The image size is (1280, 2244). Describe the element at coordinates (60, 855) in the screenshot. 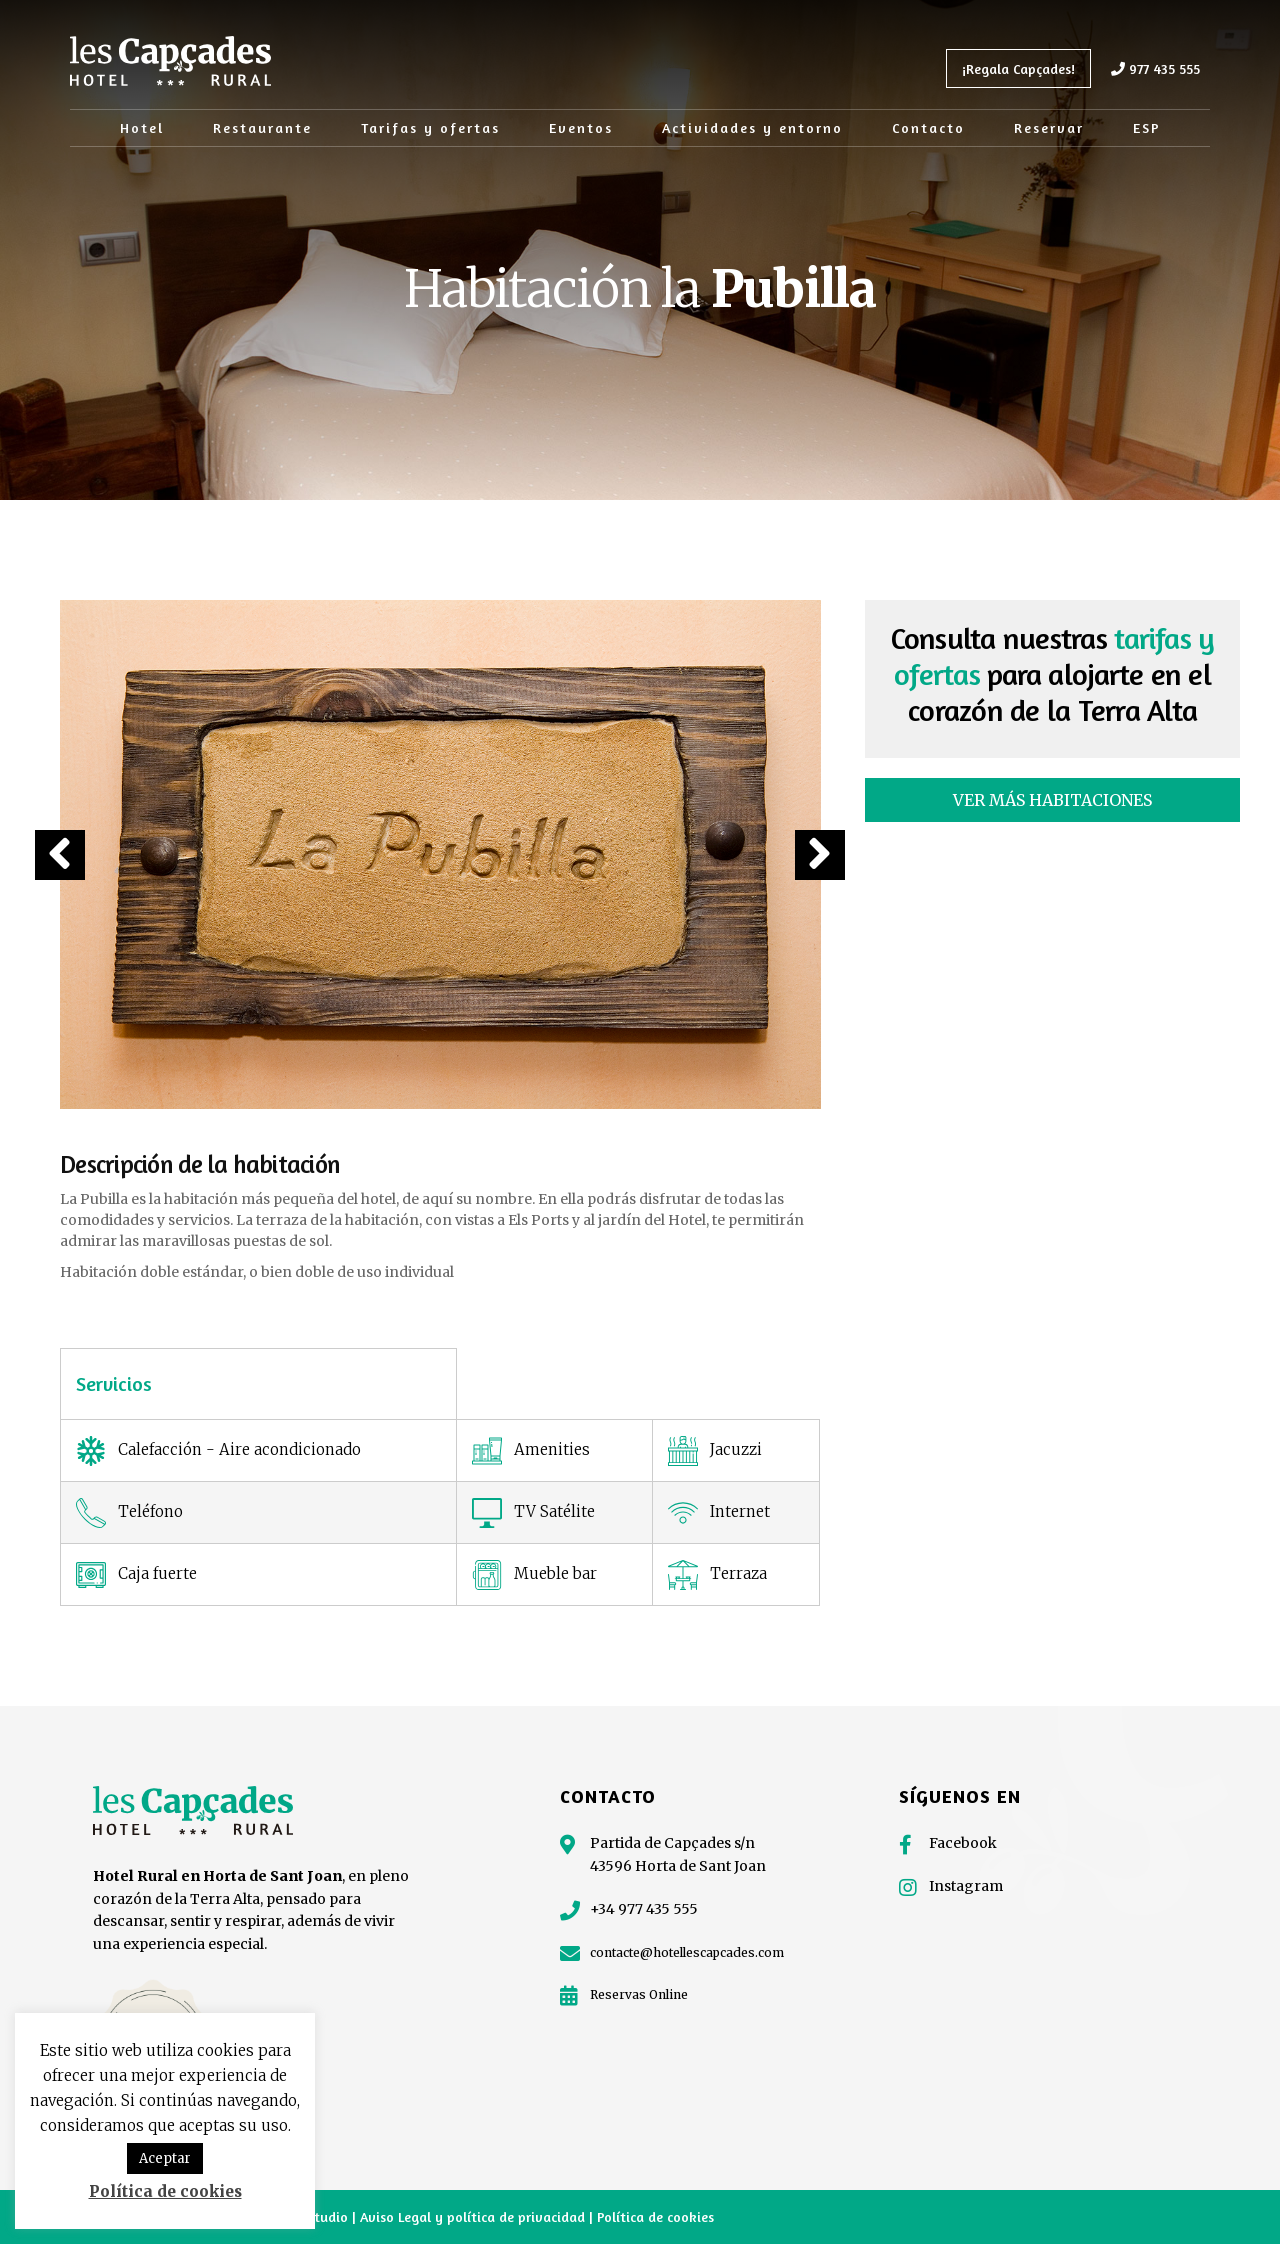

I see `[button]` at that location.